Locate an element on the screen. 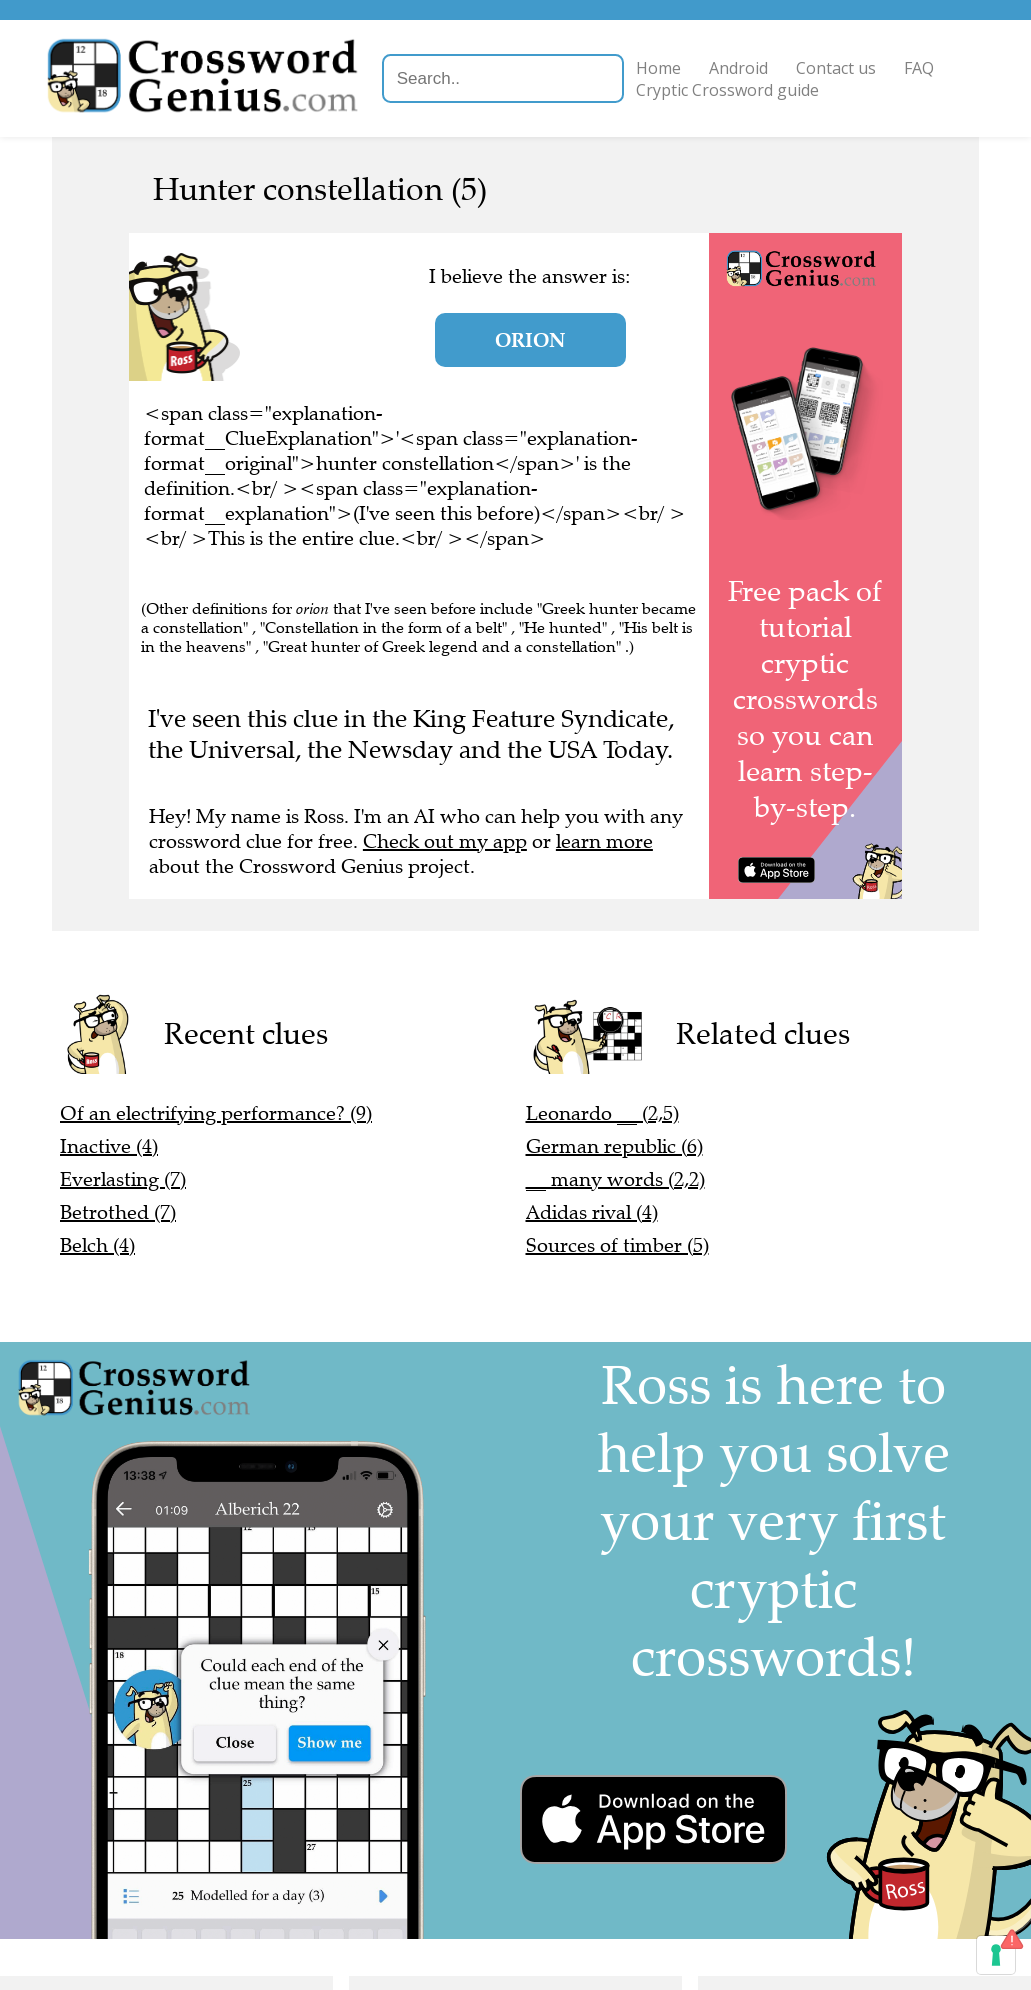 Image resolution: width=1031 pixels, height=1990 pixels. FAQ is located at coordinates (922, 68).